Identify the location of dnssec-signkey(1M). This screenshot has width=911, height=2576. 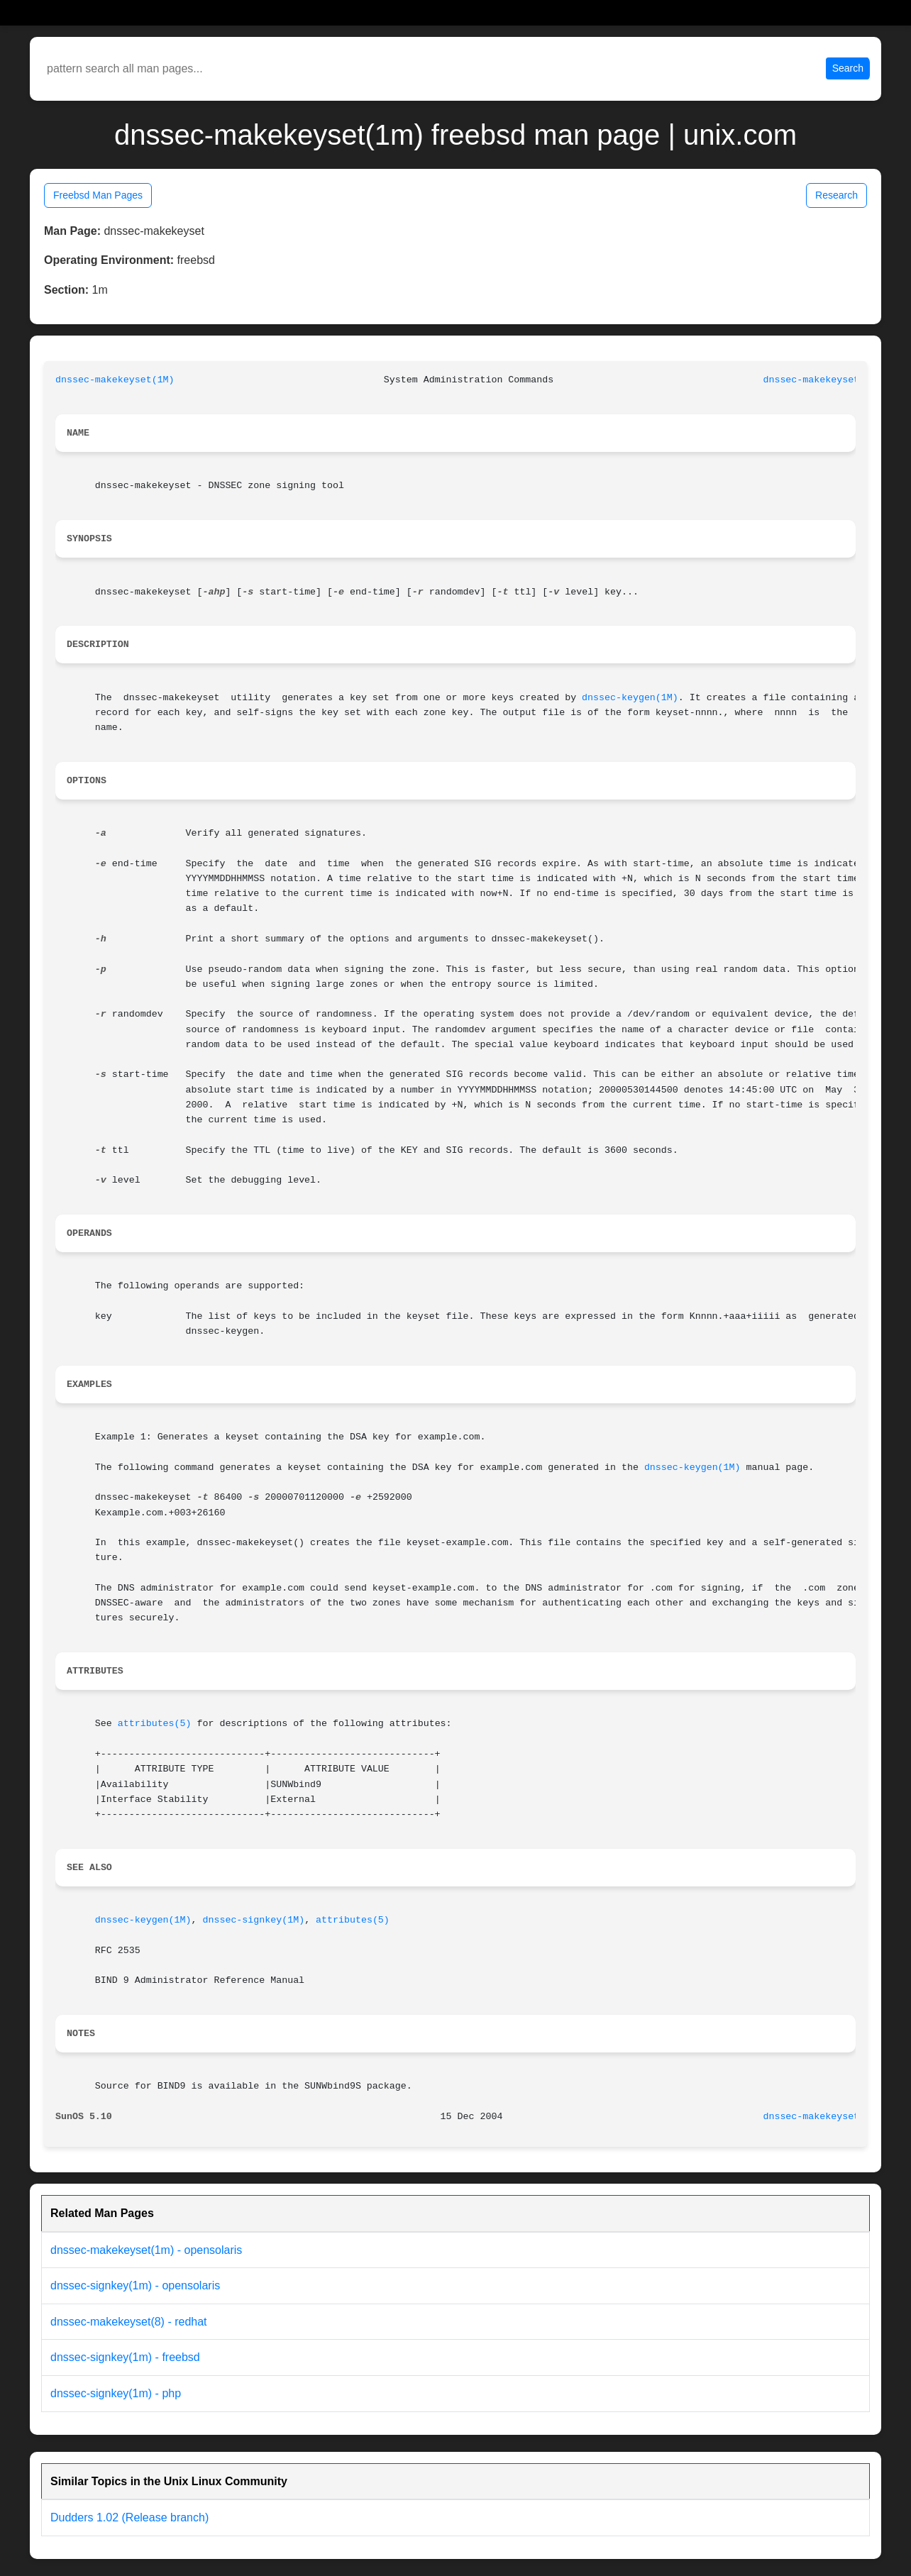
(253, 1920).